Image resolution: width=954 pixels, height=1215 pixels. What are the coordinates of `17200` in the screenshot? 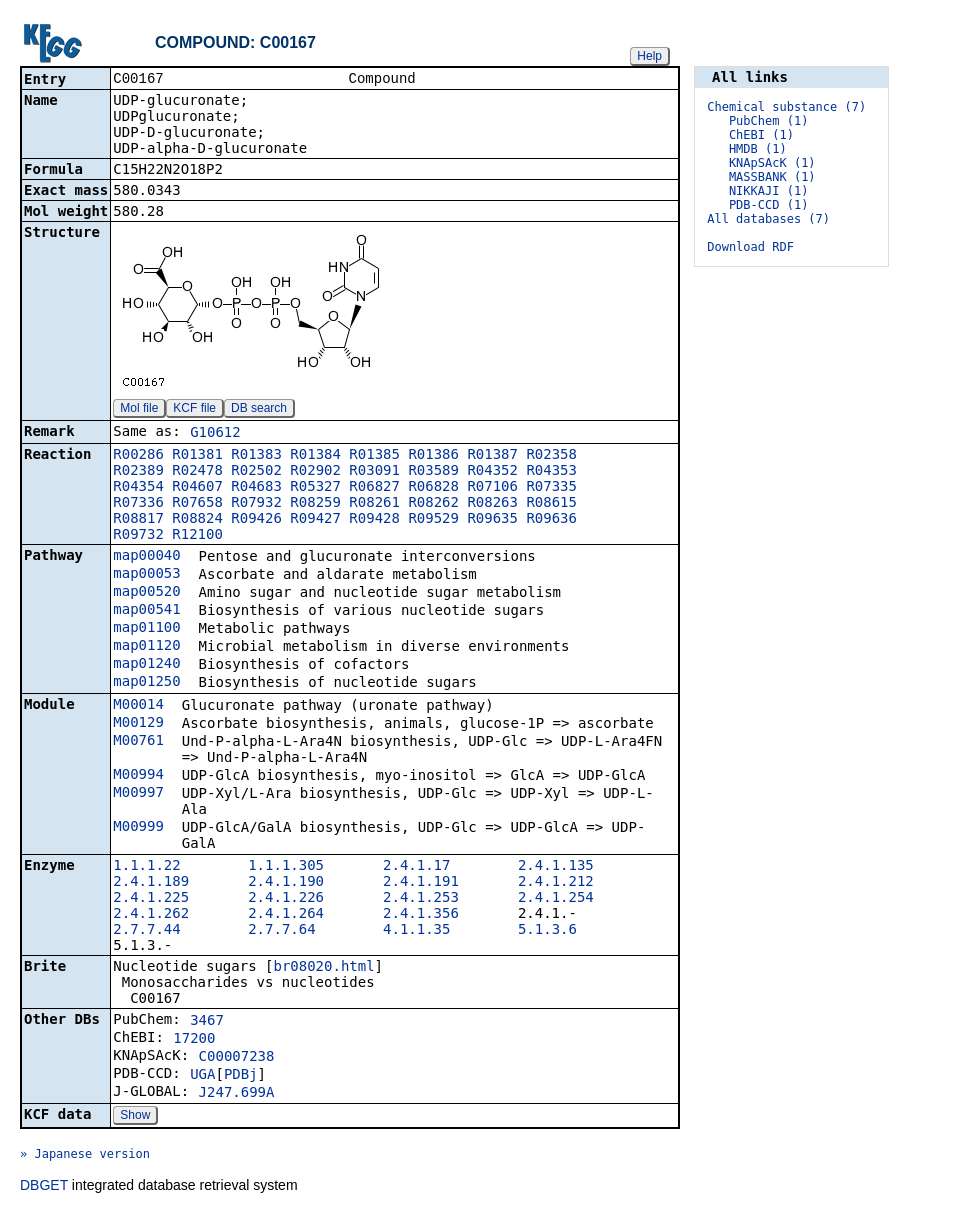 It's located at (194, 1040).